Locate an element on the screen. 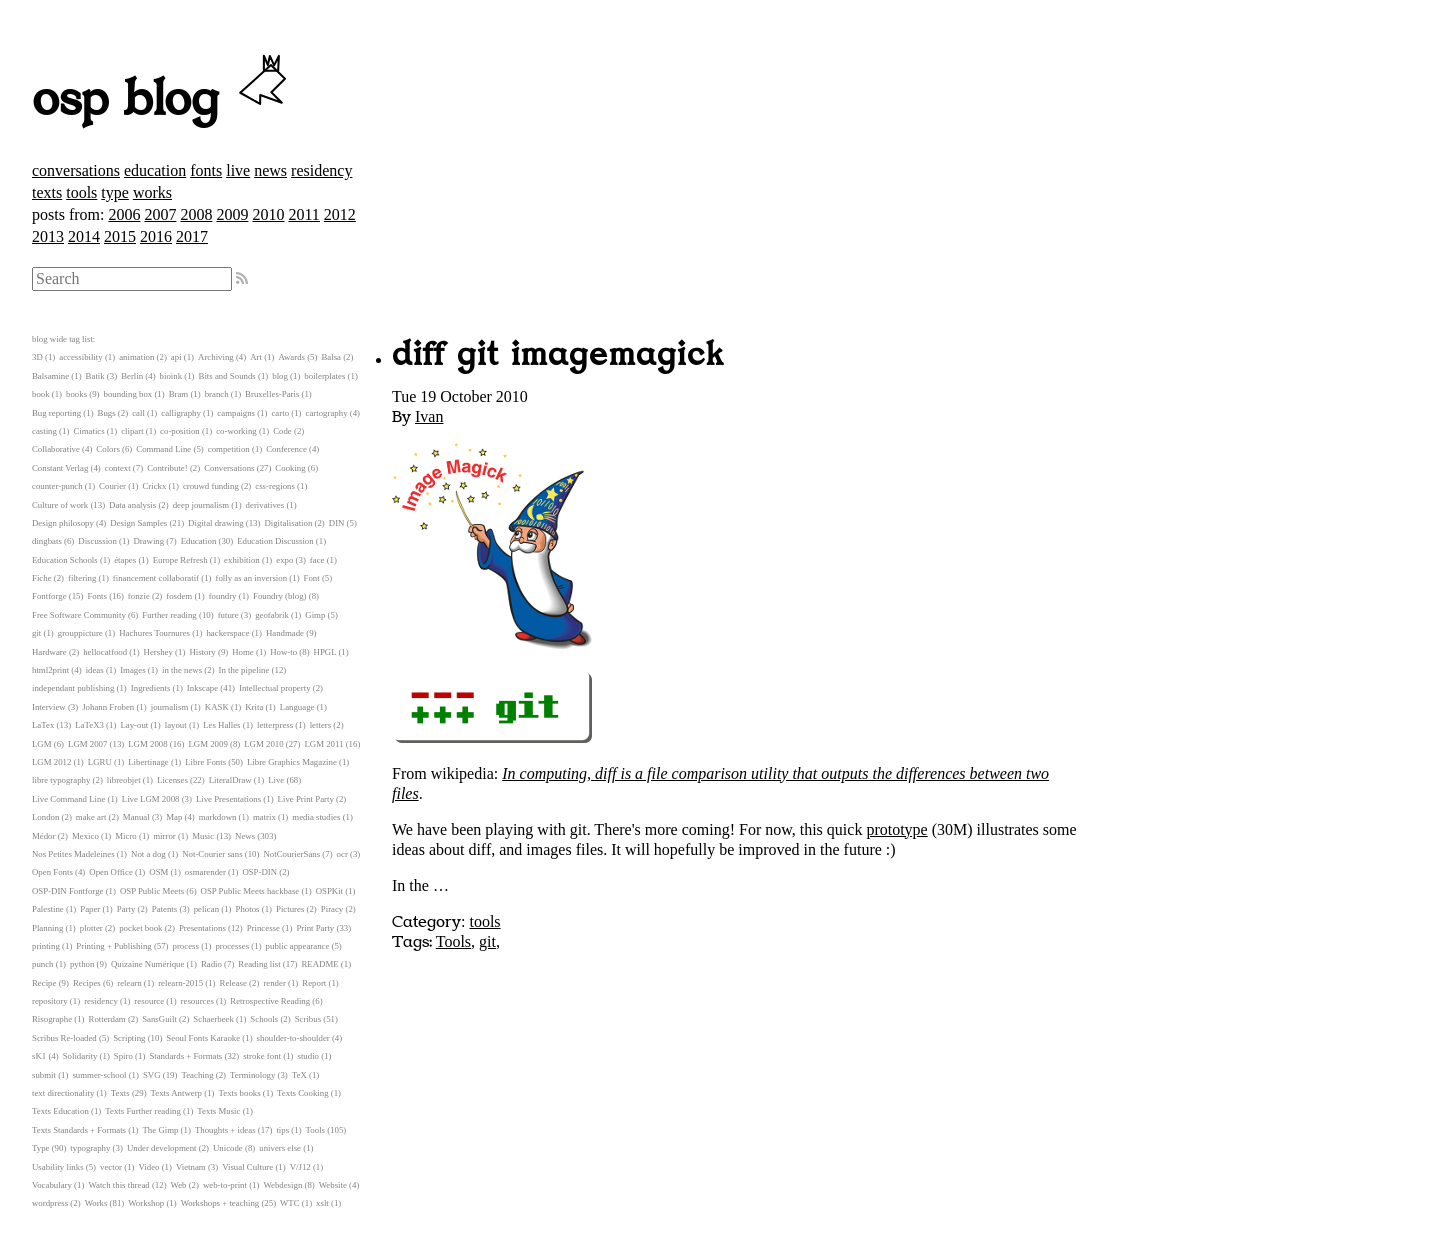 This screenshot has height=1259, width=1440. Texts books is located at coordinates (239, 1093).